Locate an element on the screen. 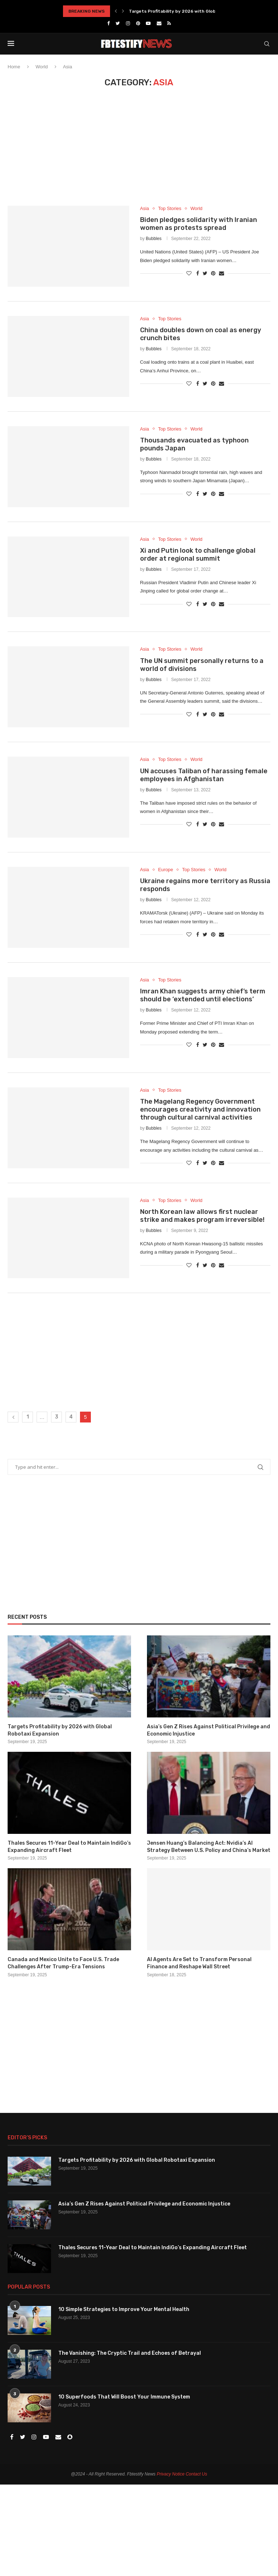 The image size is (278, 2576). Asia is located at coordinates (144, 208).